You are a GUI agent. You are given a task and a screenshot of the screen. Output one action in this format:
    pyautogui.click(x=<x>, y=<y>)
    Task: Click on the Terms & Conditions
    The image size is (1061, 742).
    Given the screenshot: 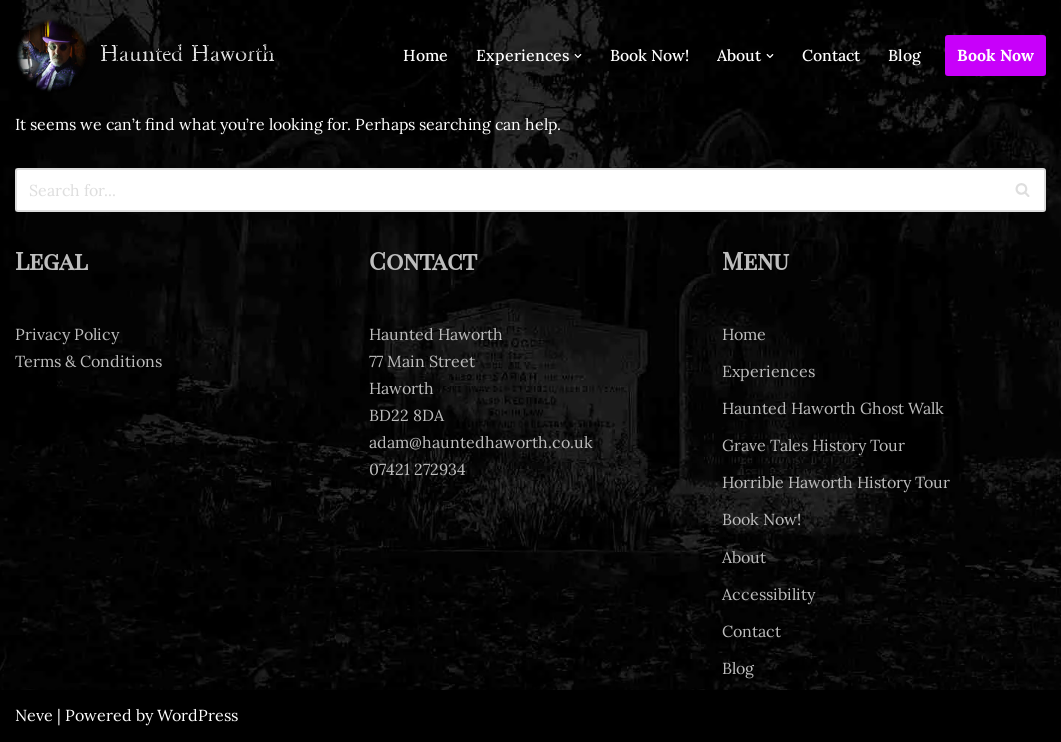 What is the action you would take?
    pyautogui.click(x=88, y=361)
    